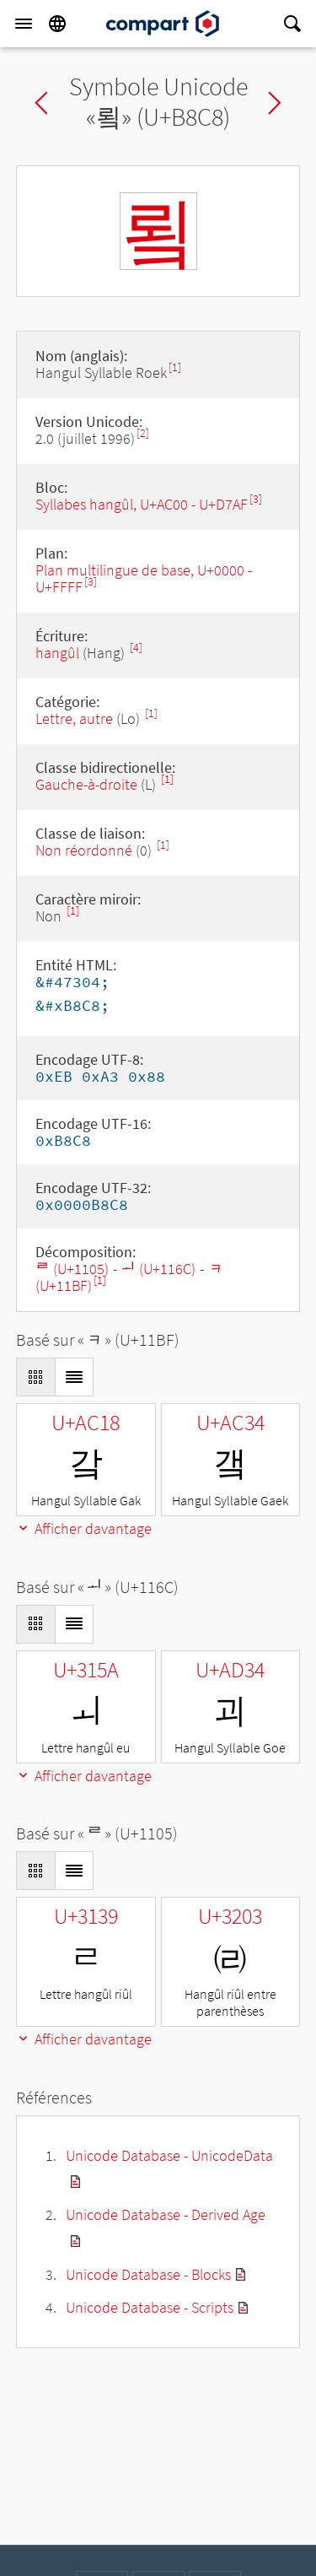  I want to click on ᄅ (U+1105), so click(72, 1268).